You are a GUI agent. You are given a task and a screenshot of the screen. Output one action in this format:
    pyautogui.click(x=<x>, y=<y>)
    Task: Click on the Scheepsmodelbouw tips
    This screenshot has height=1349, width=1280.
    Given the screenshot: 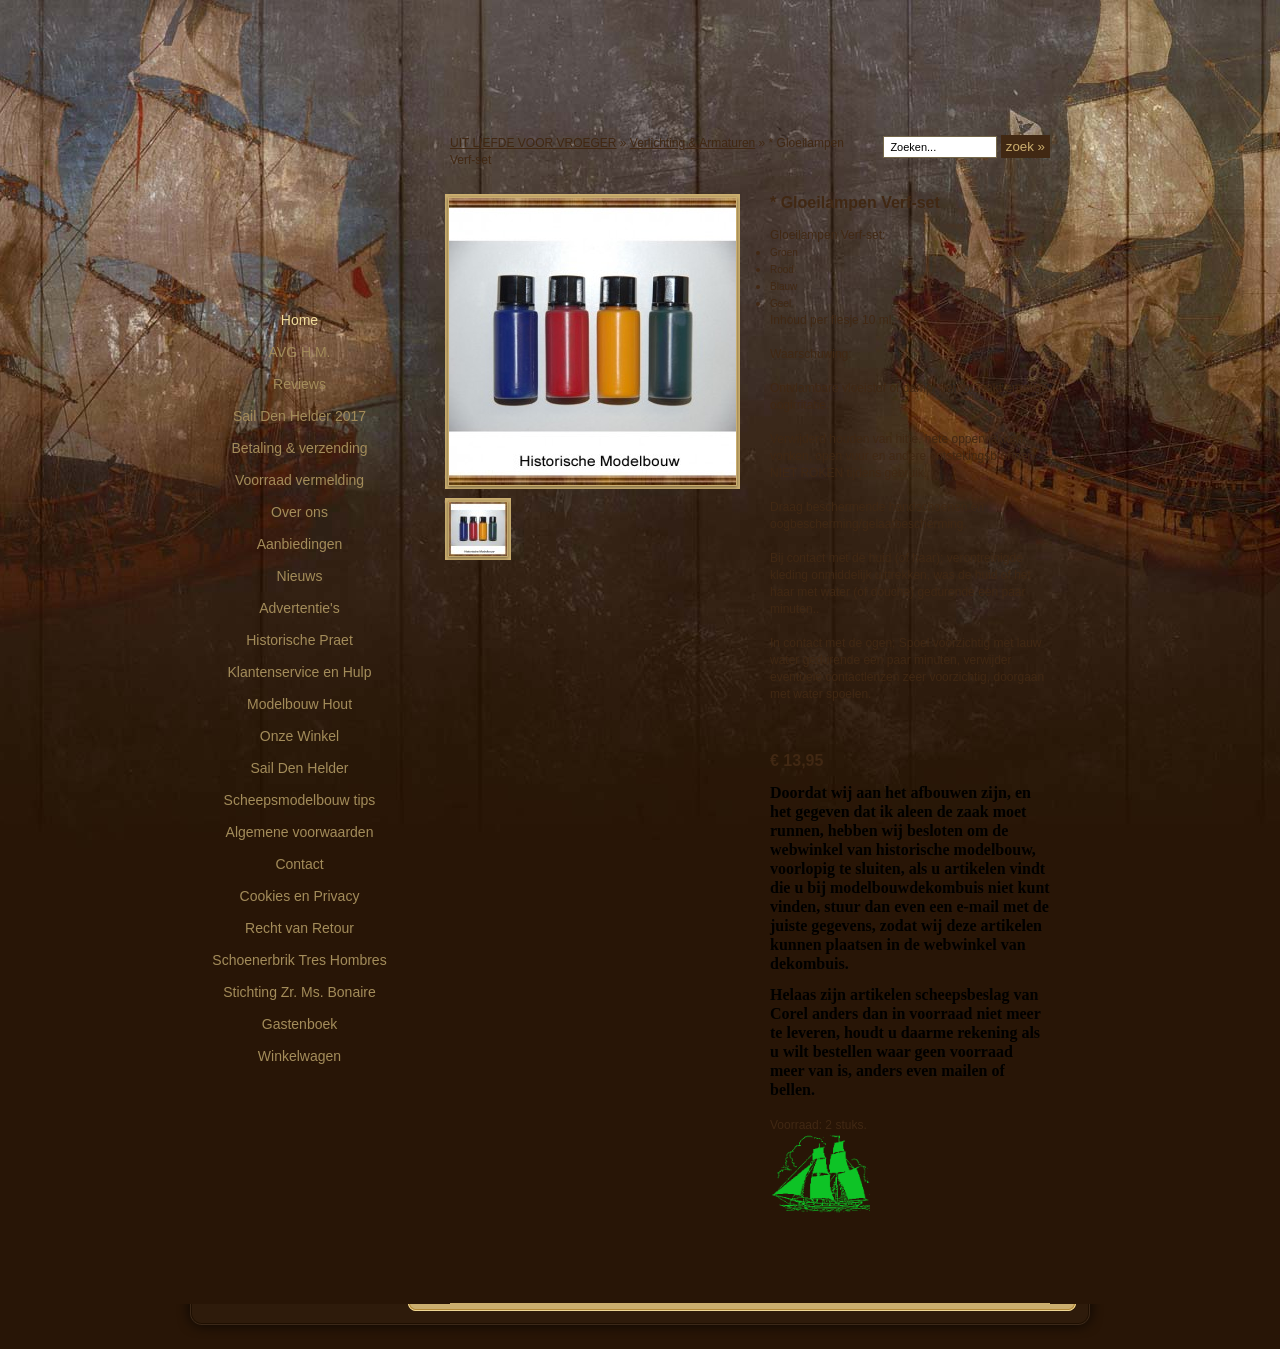 What is the action you would take?
    pyautogui.click(x=300, y=800)
    